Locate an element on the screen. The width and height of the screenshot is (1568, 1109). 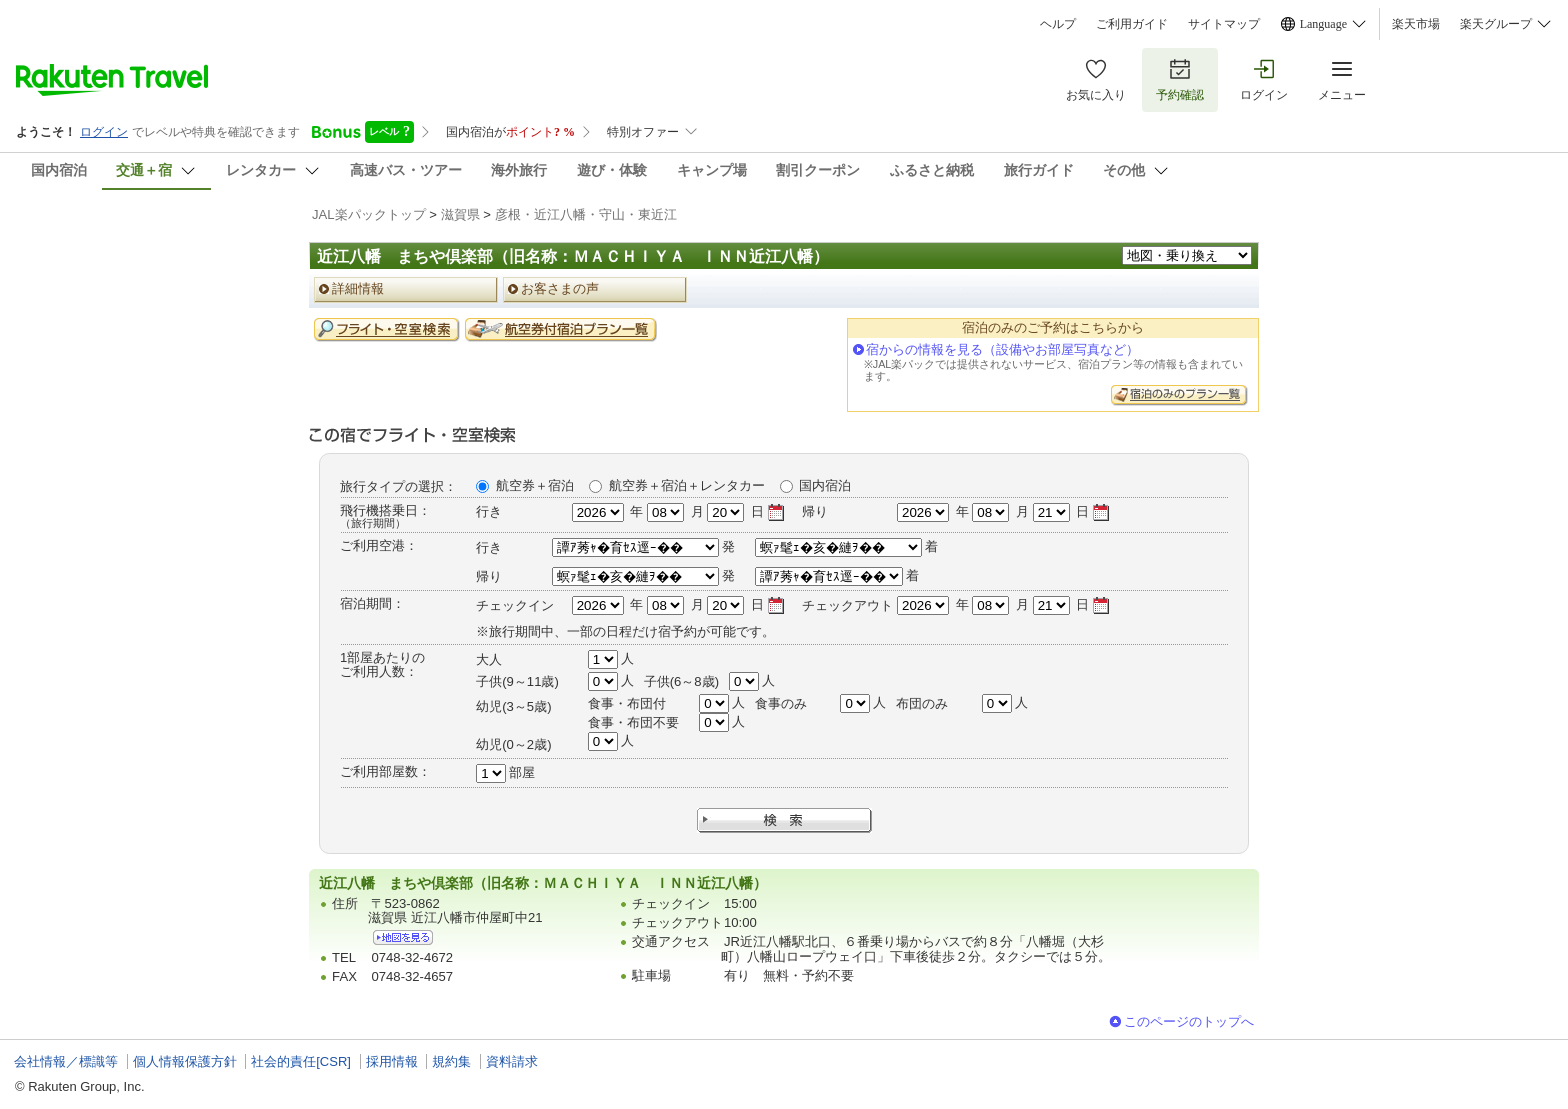
ご利用ガイド is located at coordinates (1132, 24).